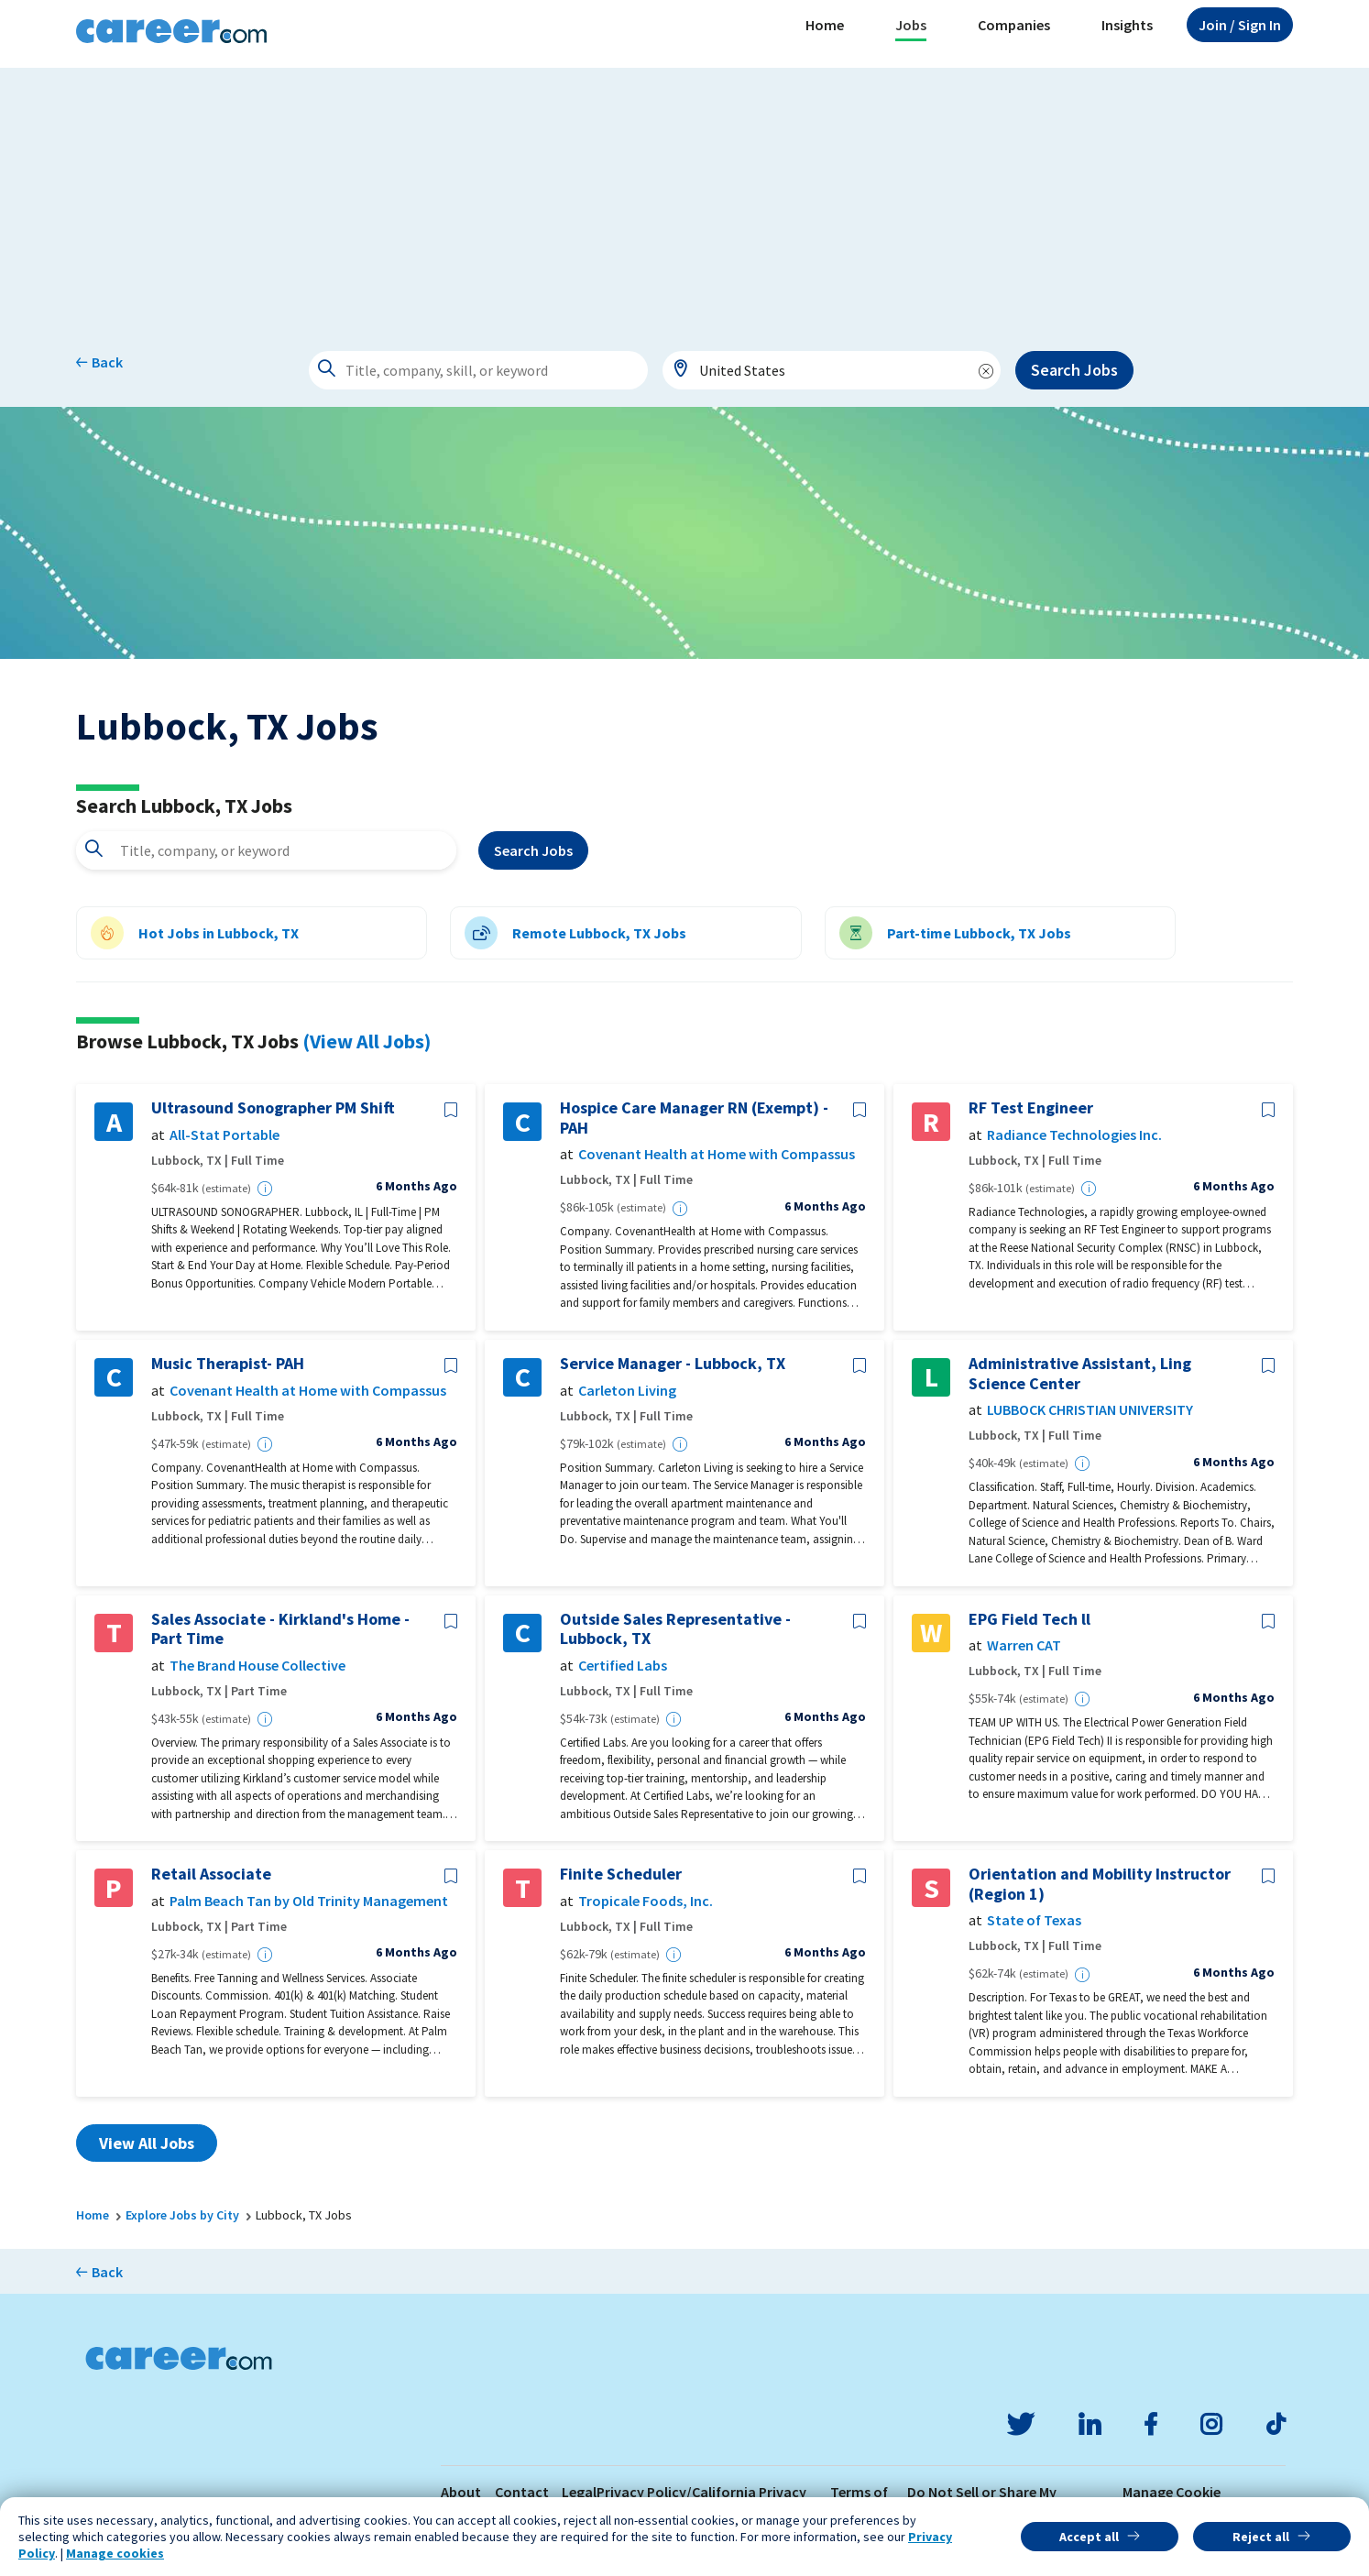 The image size is (1369, 2576). What do you see at coordinates (1127, 25) in the screenshot?
I see `Insights [button]` at bounding box center [1127, 25].